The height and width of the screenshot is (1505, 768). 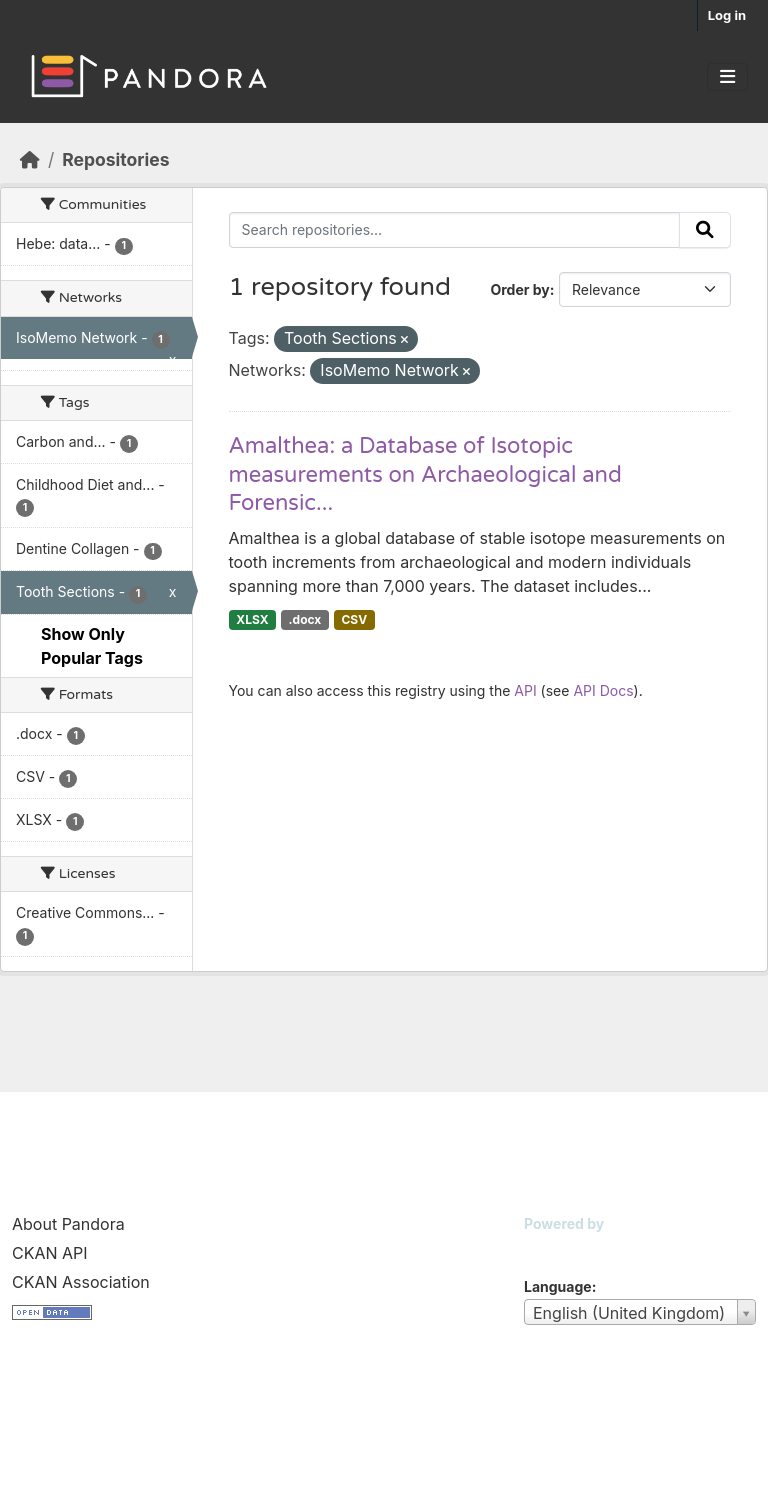 What do you see at coordinates (115, 159) in the screenshot?
I see `Repositories` at bounding box center [115, 159].